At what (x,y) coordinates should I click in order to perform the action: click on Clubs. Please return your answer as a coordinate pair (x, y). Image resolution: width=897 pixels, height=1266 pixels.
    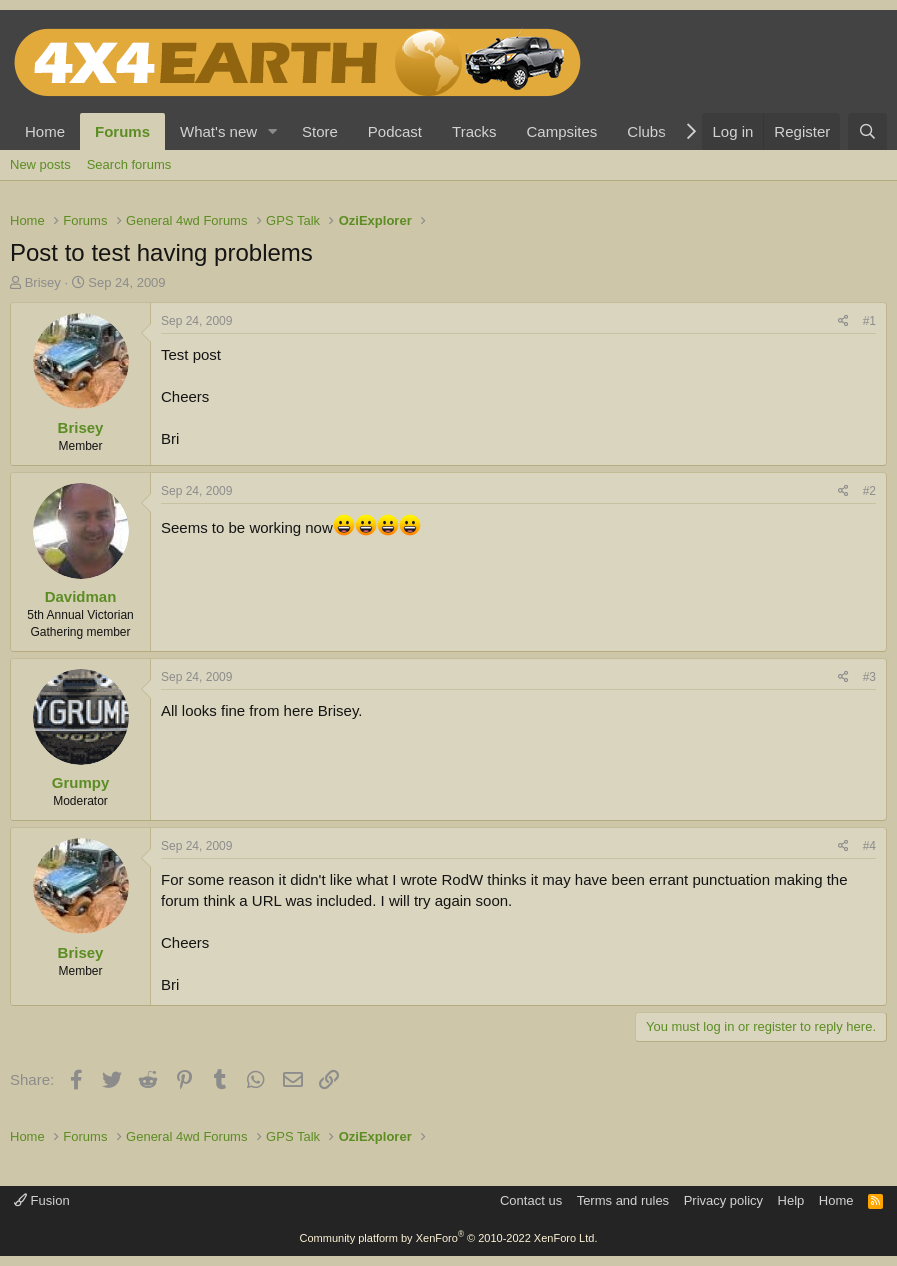
    Looking at the image, I should click on (646, 131).